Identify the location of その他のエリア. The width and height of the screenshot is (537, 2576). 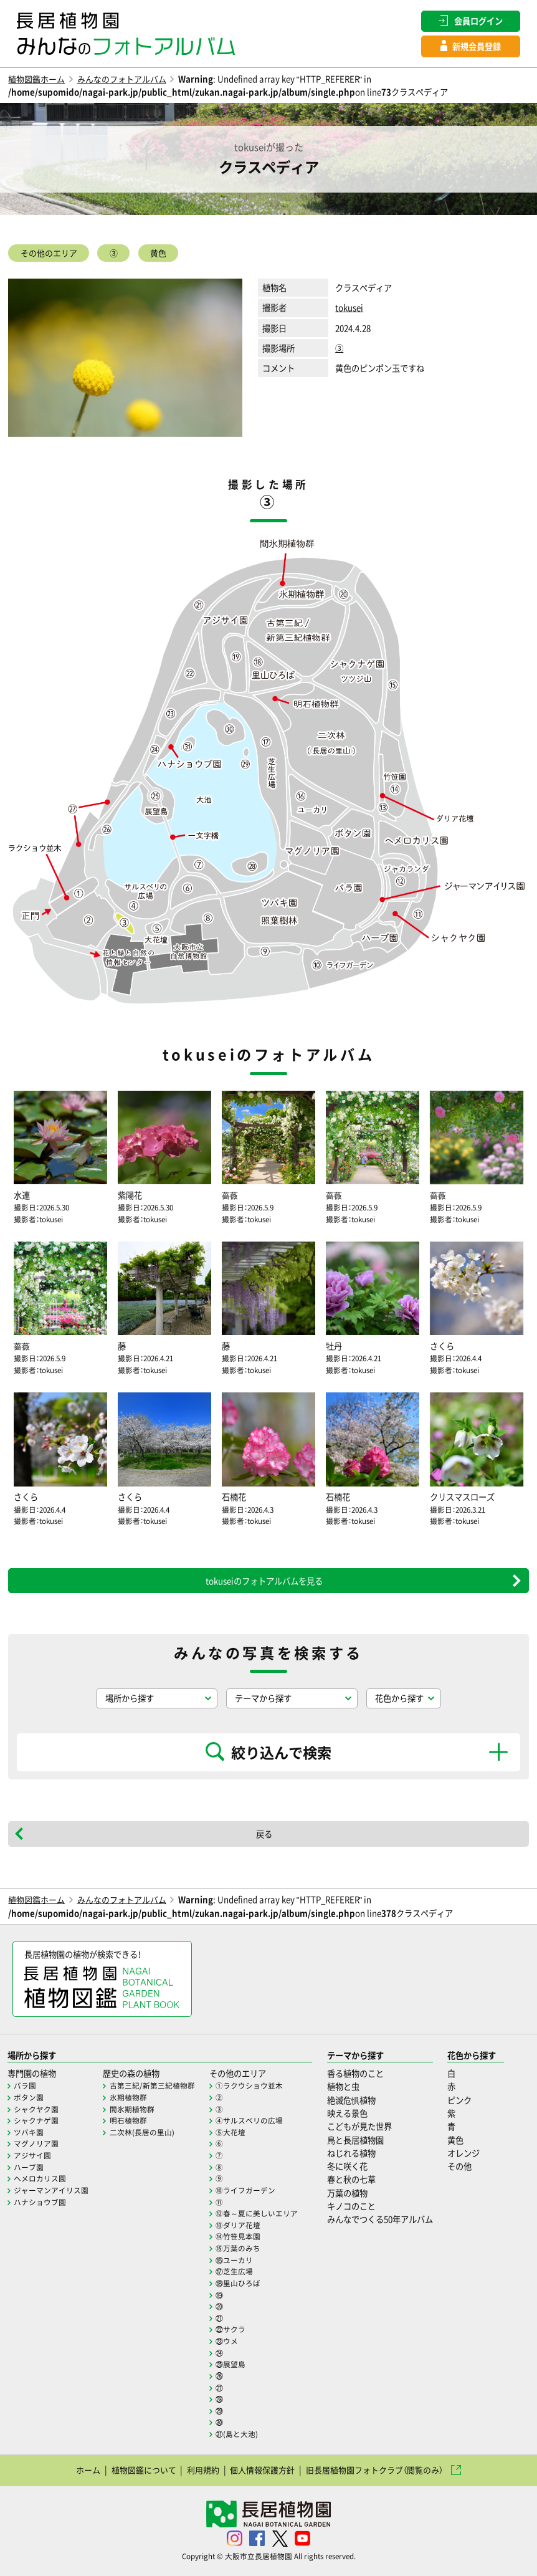
(49, 254).